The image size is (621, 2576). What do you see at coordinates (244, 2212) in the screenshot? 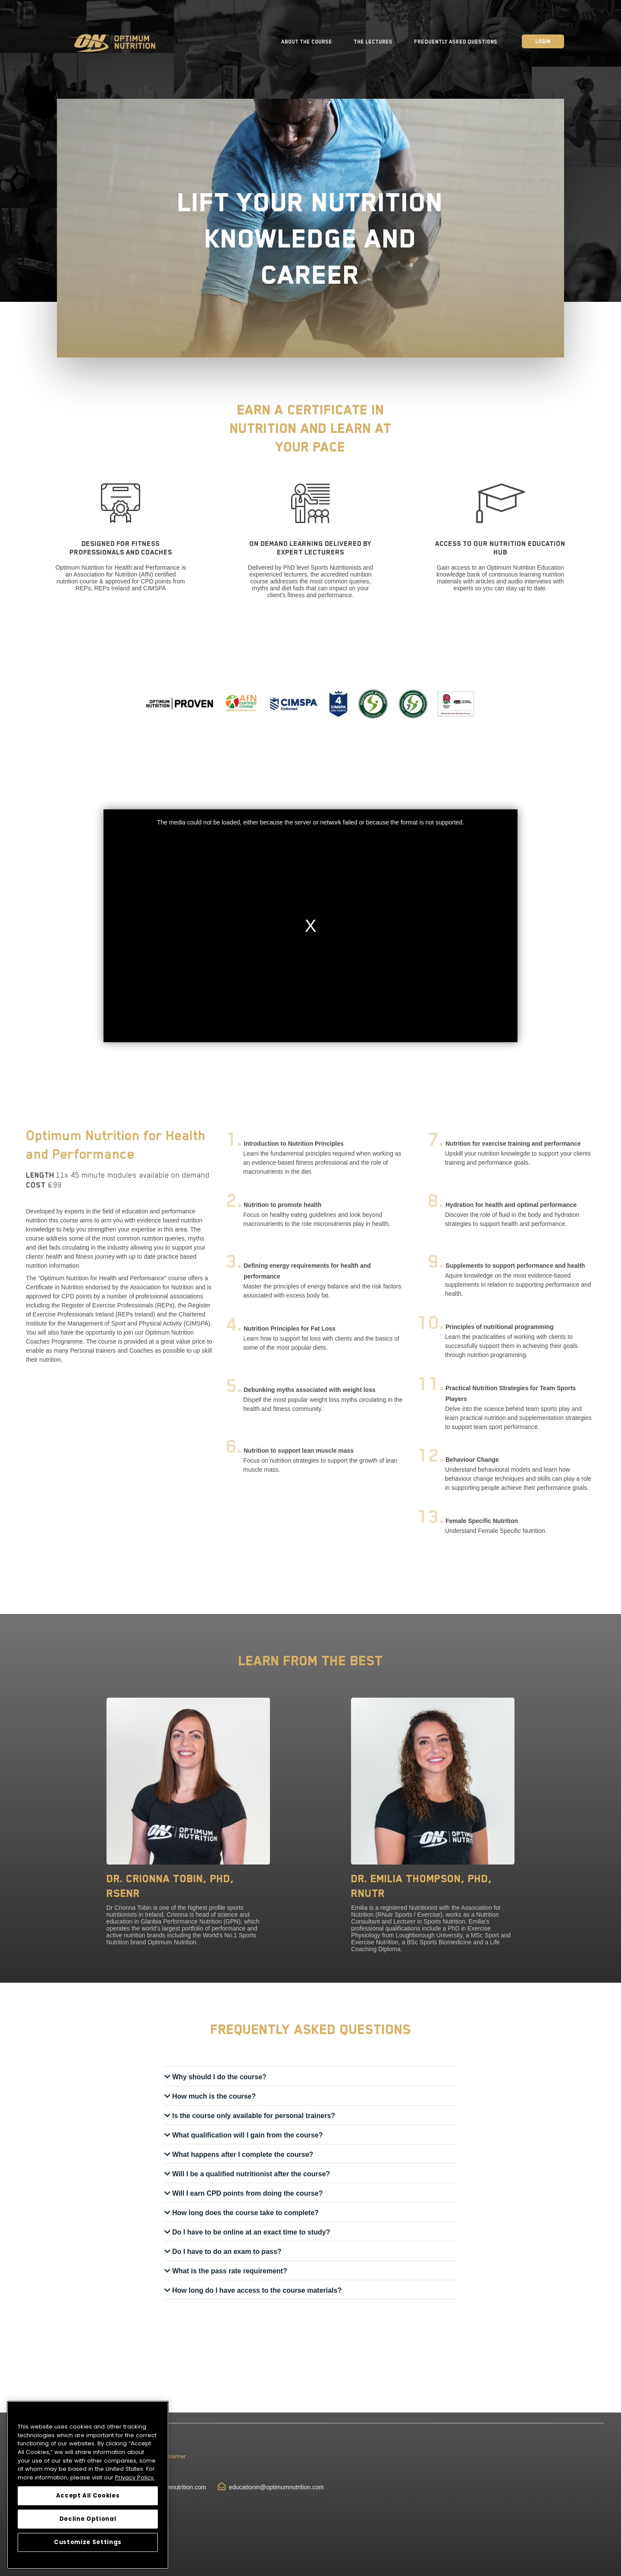
I see `How long does the course take to complete? [button]` at bounding box center [244, 2212].